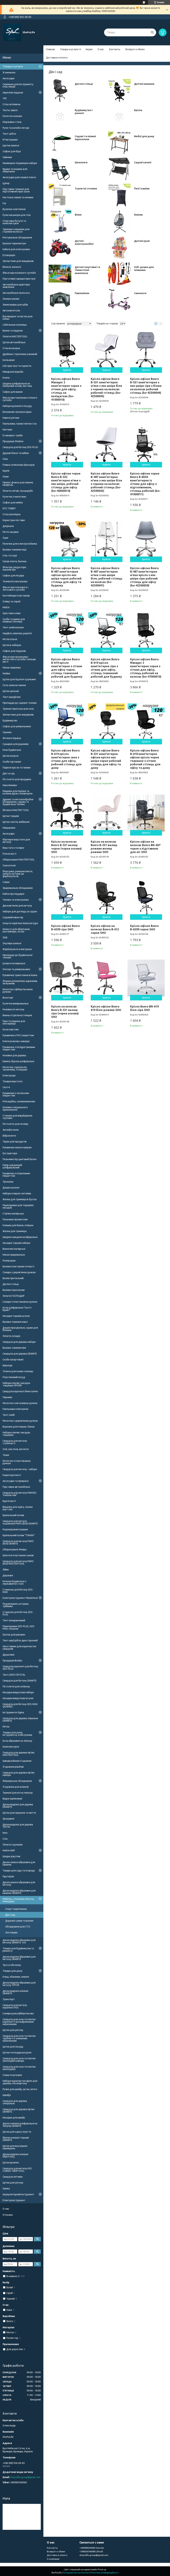  I want to click on Кола шліфувальні "Скотч Брайт", so click(17, 1308).